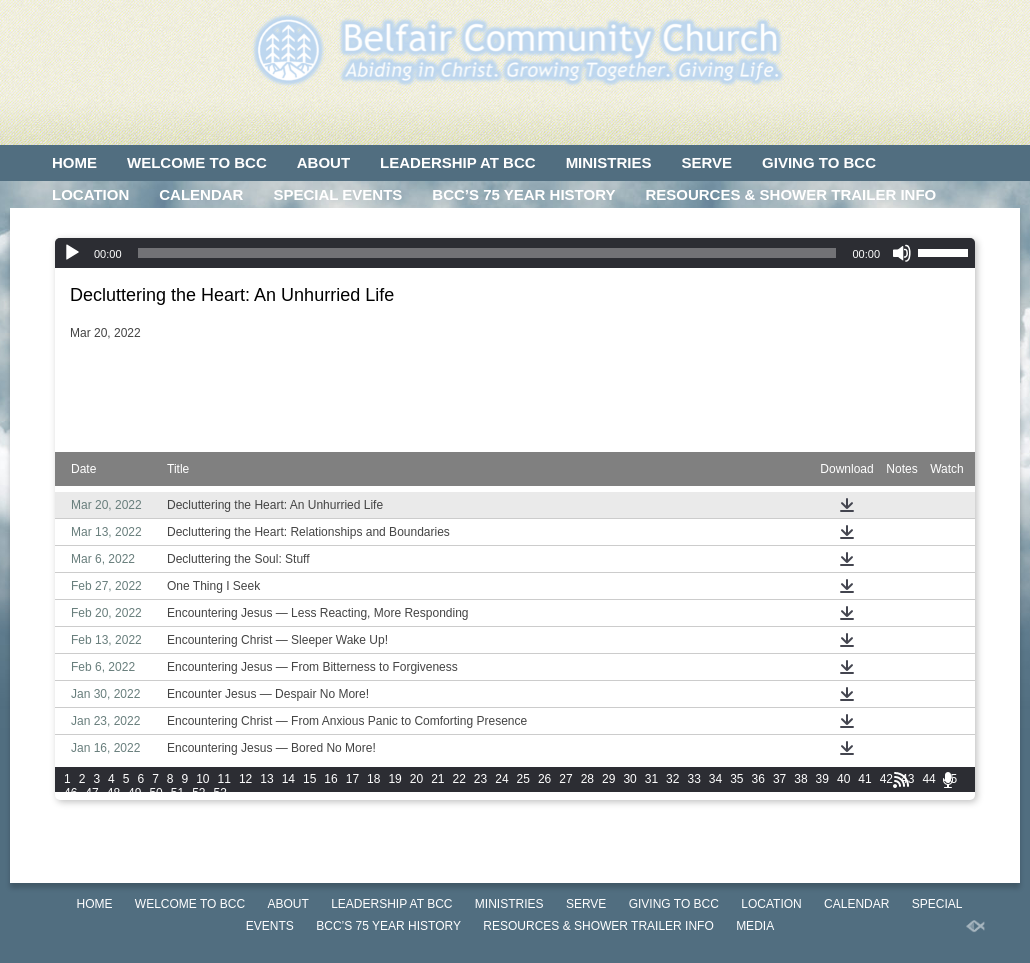  Describe the element at coordinates (113, 793) in the screenshot. I see `48` at that location.